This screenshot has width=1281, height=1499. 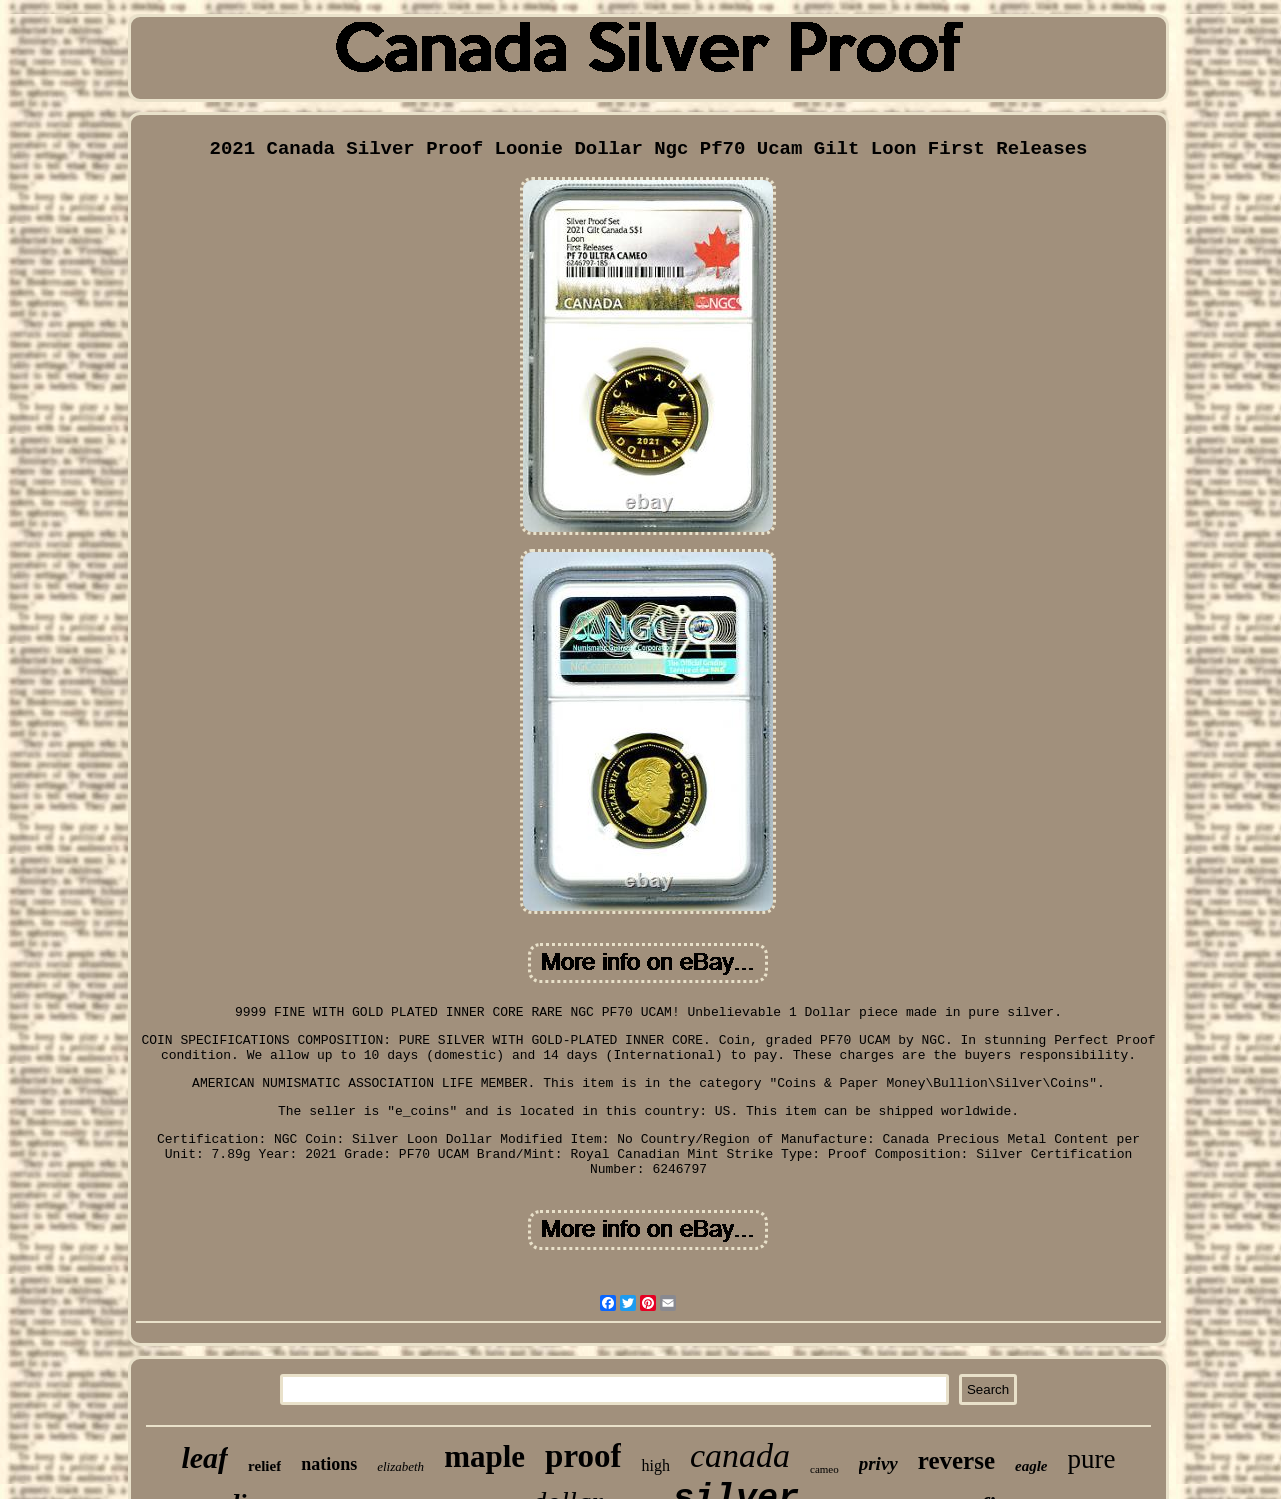 What do you see at coordinates (1031, 1466) in the screenshot?
I see `eagle` at bounding box center [1031, 1466].